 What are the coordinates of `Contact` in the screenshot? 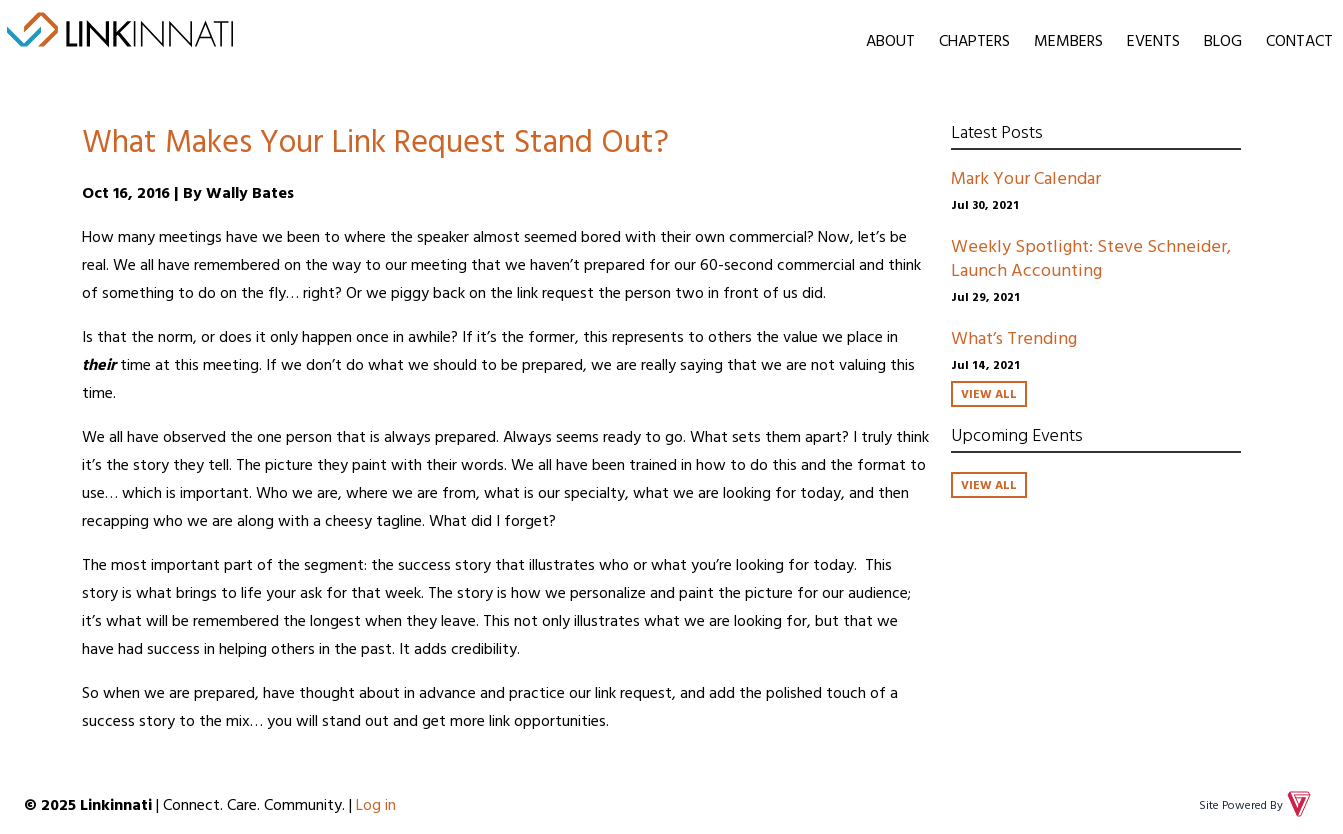 It's located at (1299, 40).